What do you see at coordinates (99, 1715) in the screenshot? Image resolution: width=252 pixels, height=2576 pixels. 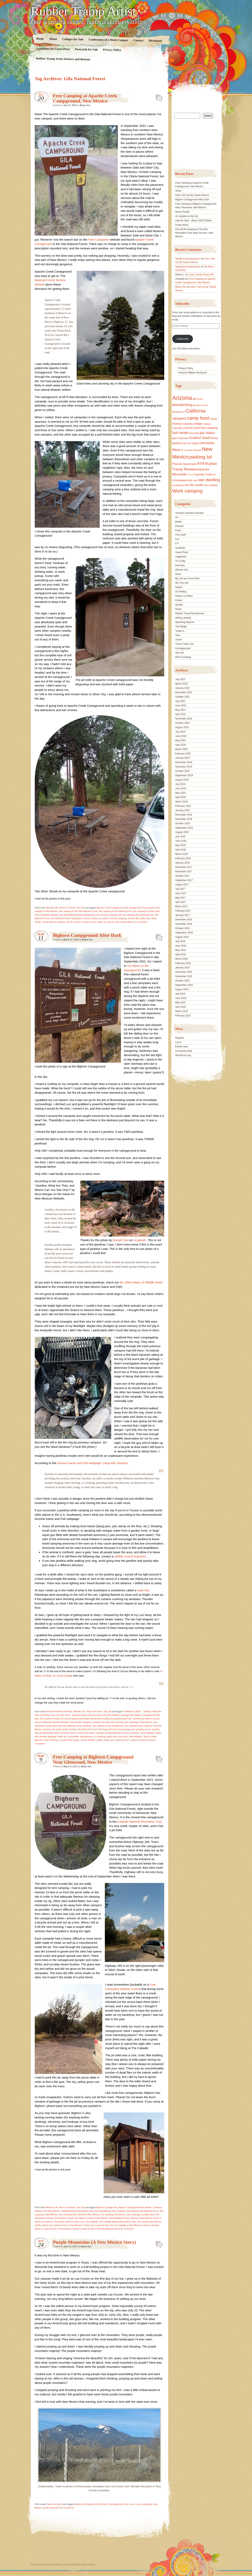 I see `Arizona Game and Fish` at bounding box center [99, 1715].